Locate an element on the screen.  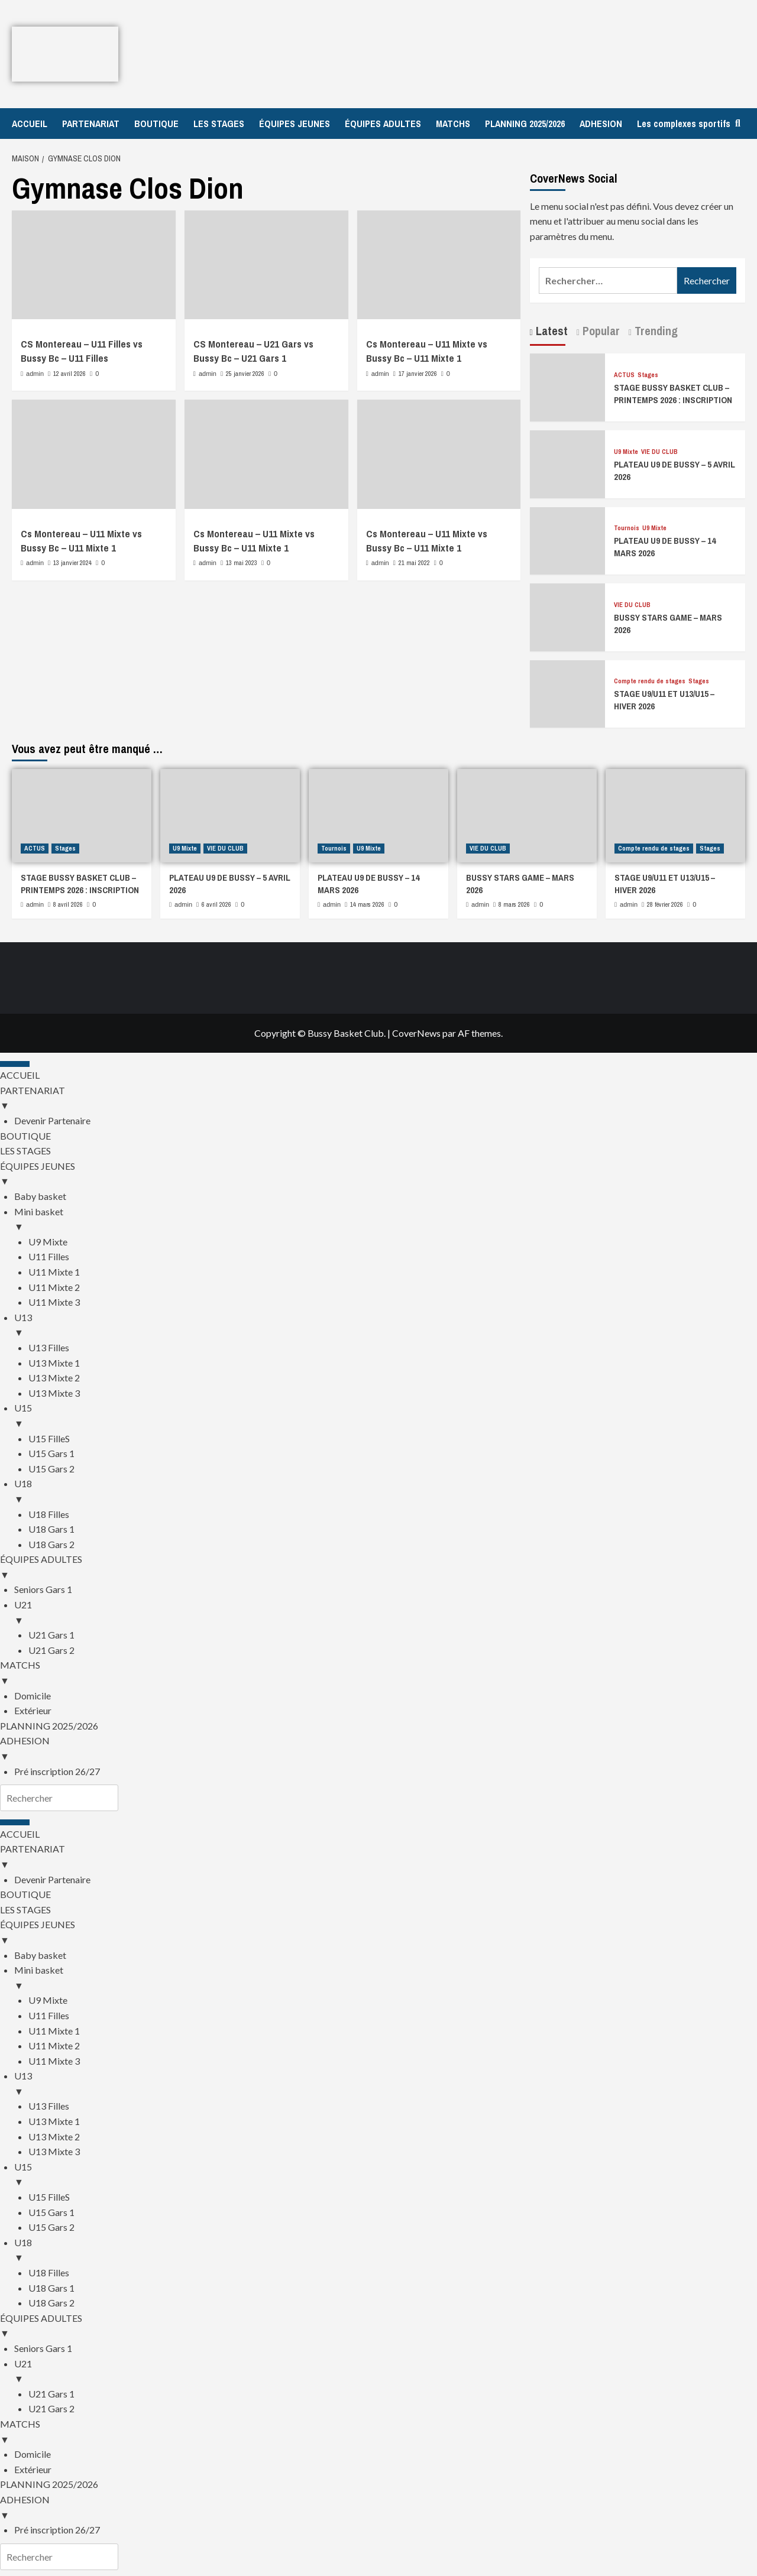
ÉQUIPES ADULTES [menuitem] is located at coordinates (378, 1567).